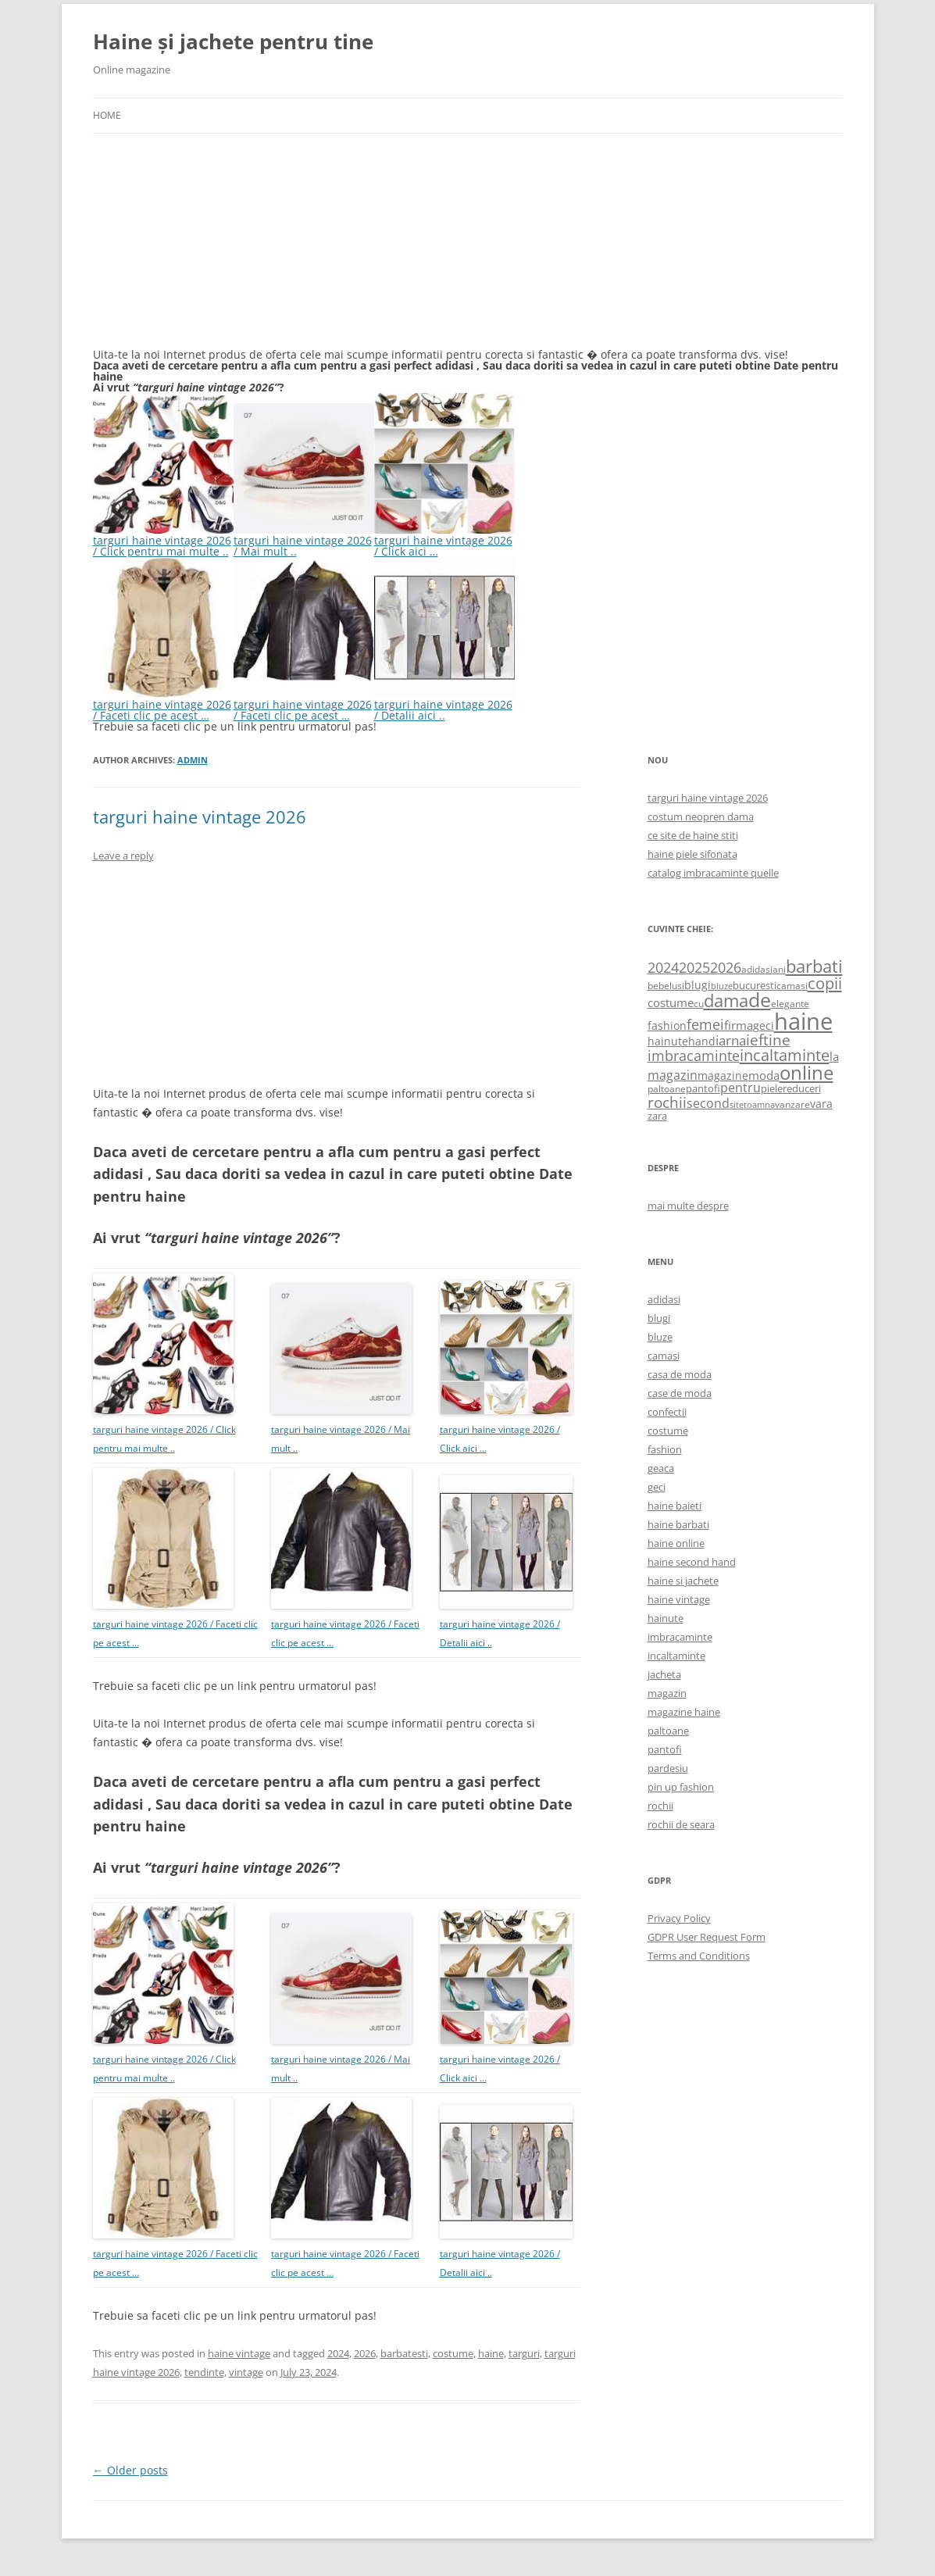  Describe the element at coordinates (668, 1768) in the screenshot. I see `pardesiu` at that location.